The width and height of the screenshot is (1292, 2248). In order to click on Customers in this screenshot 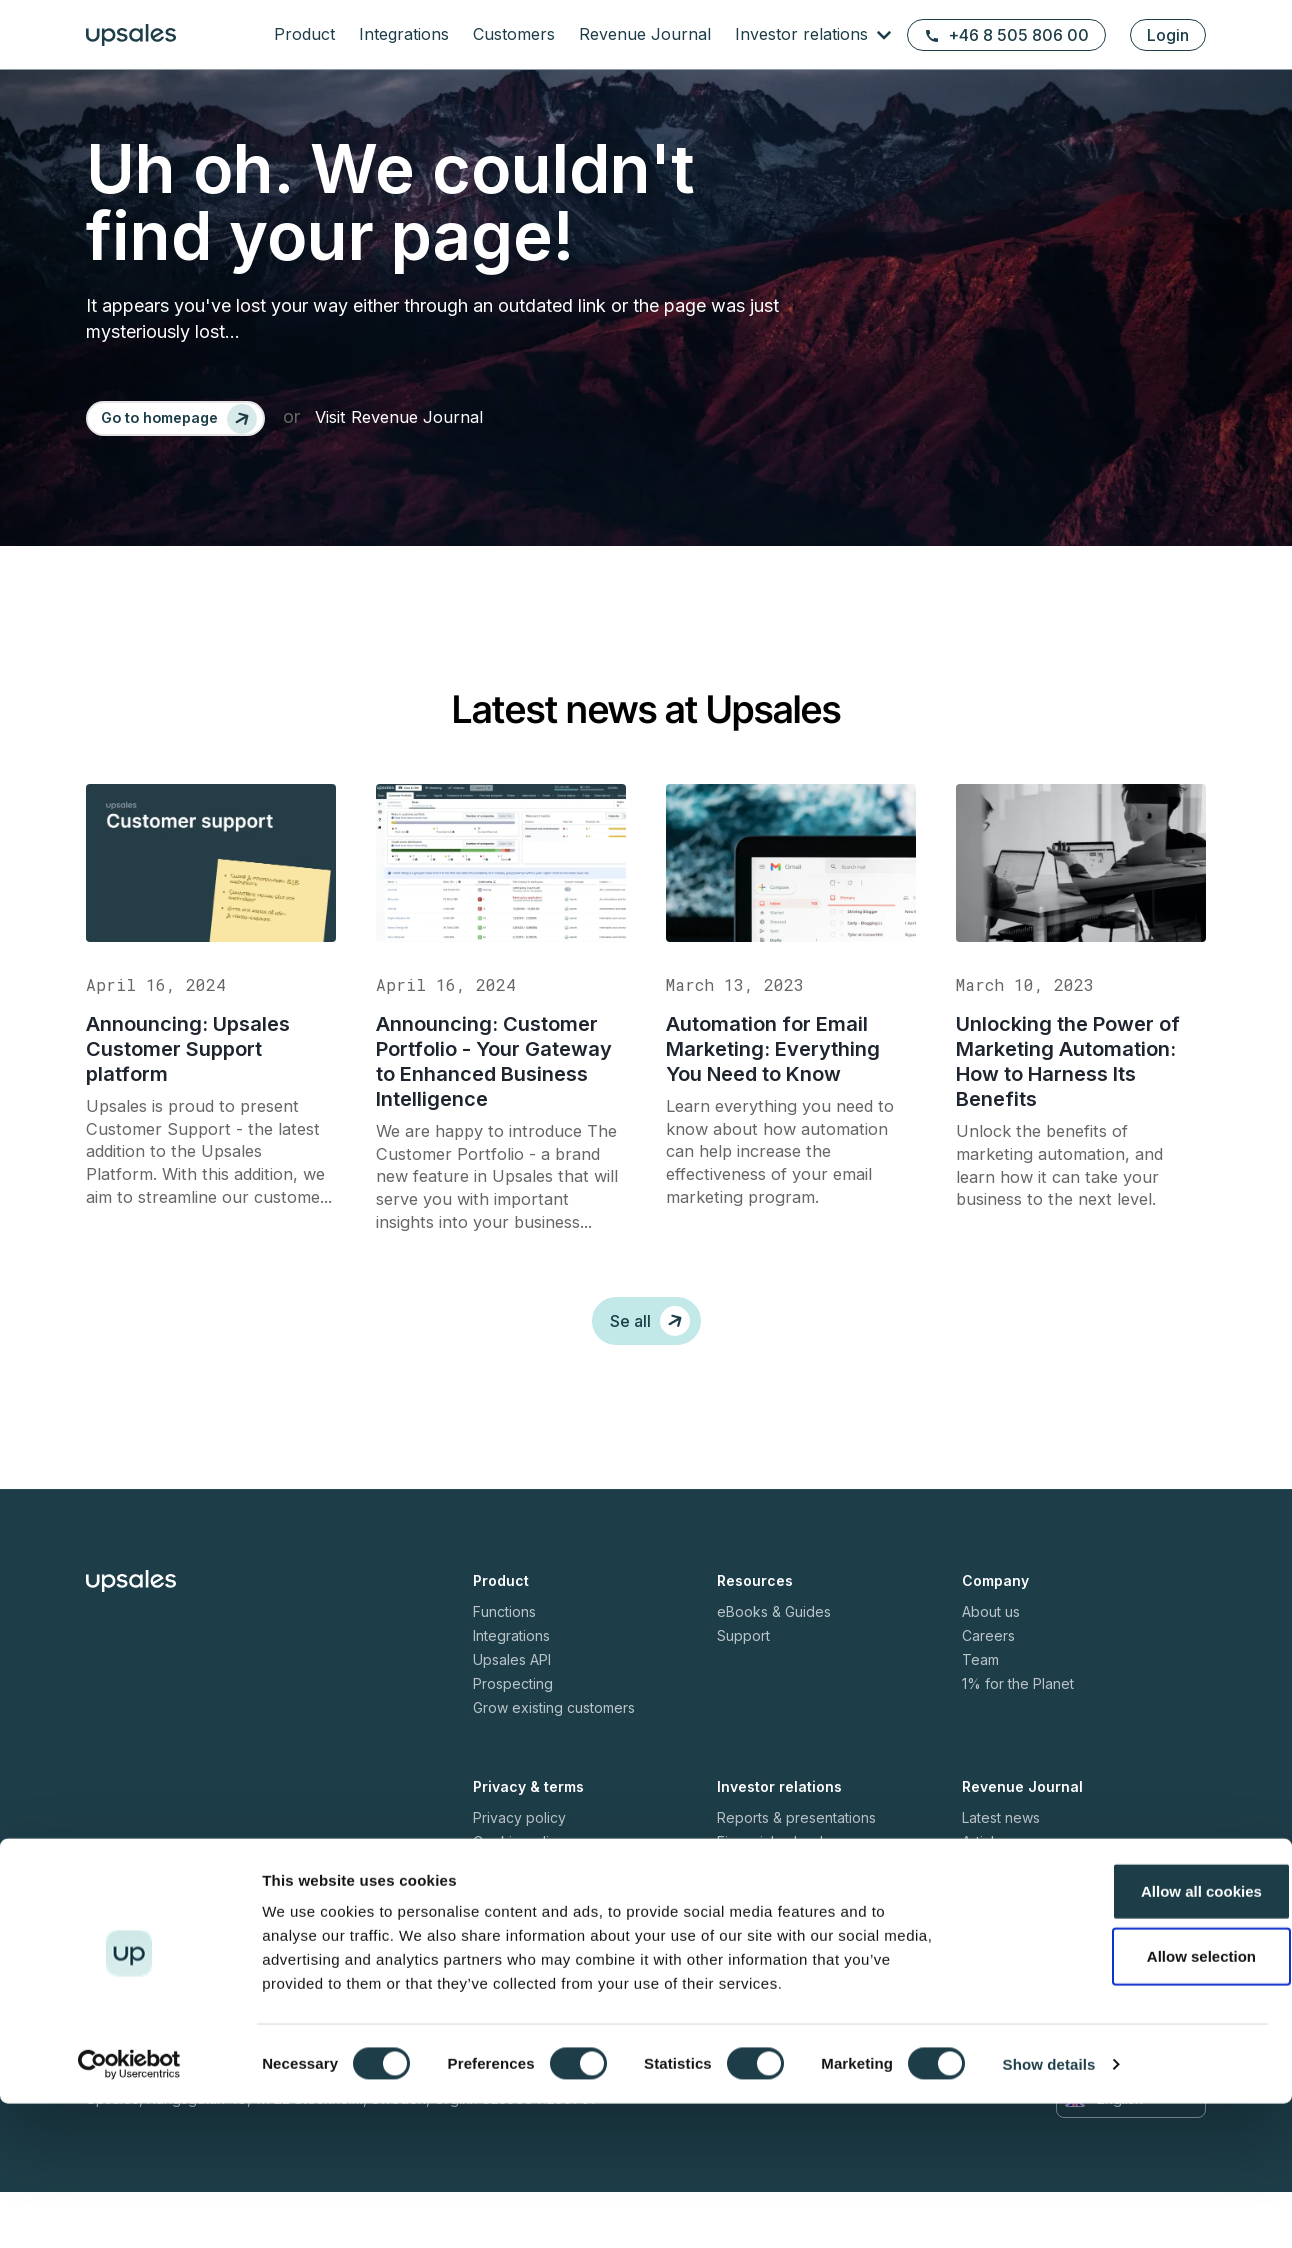, I will do `click(514, 34)`.